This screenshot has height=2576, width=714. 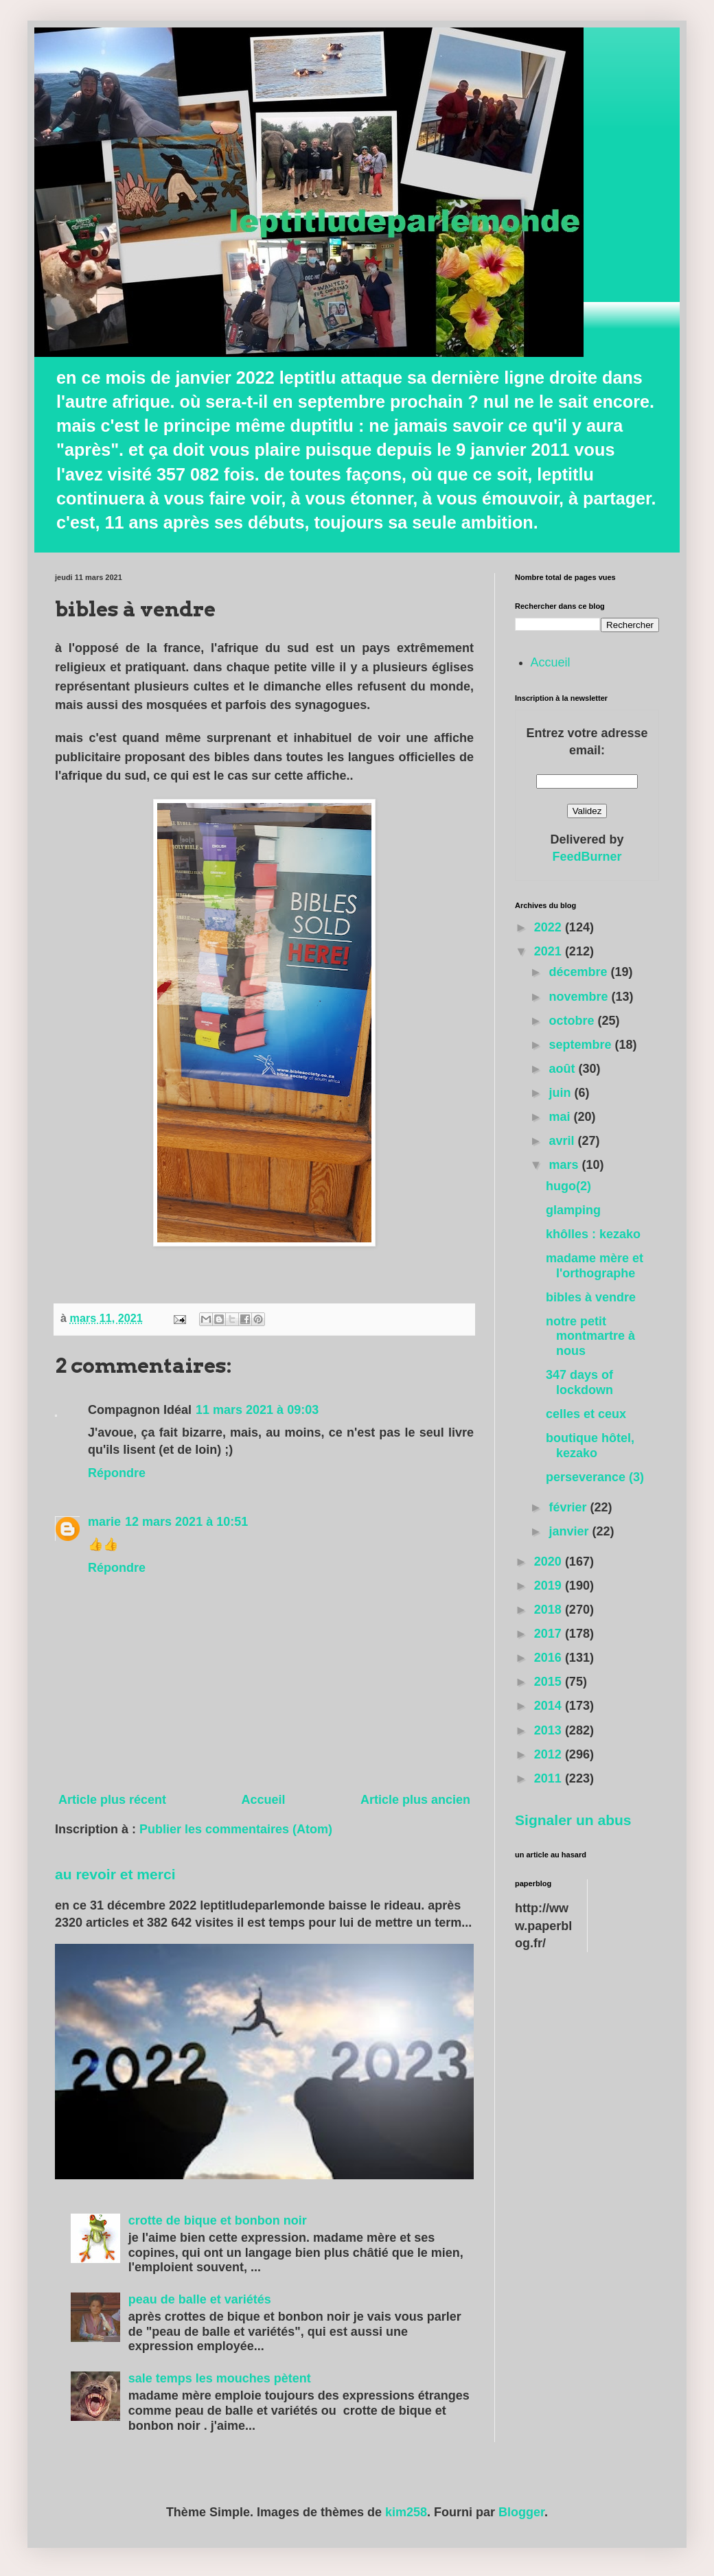 What do you see at coordinates (115, 1874) in the screenshot?
I see `au revoir et merci` at bounding box center [115, 1874].